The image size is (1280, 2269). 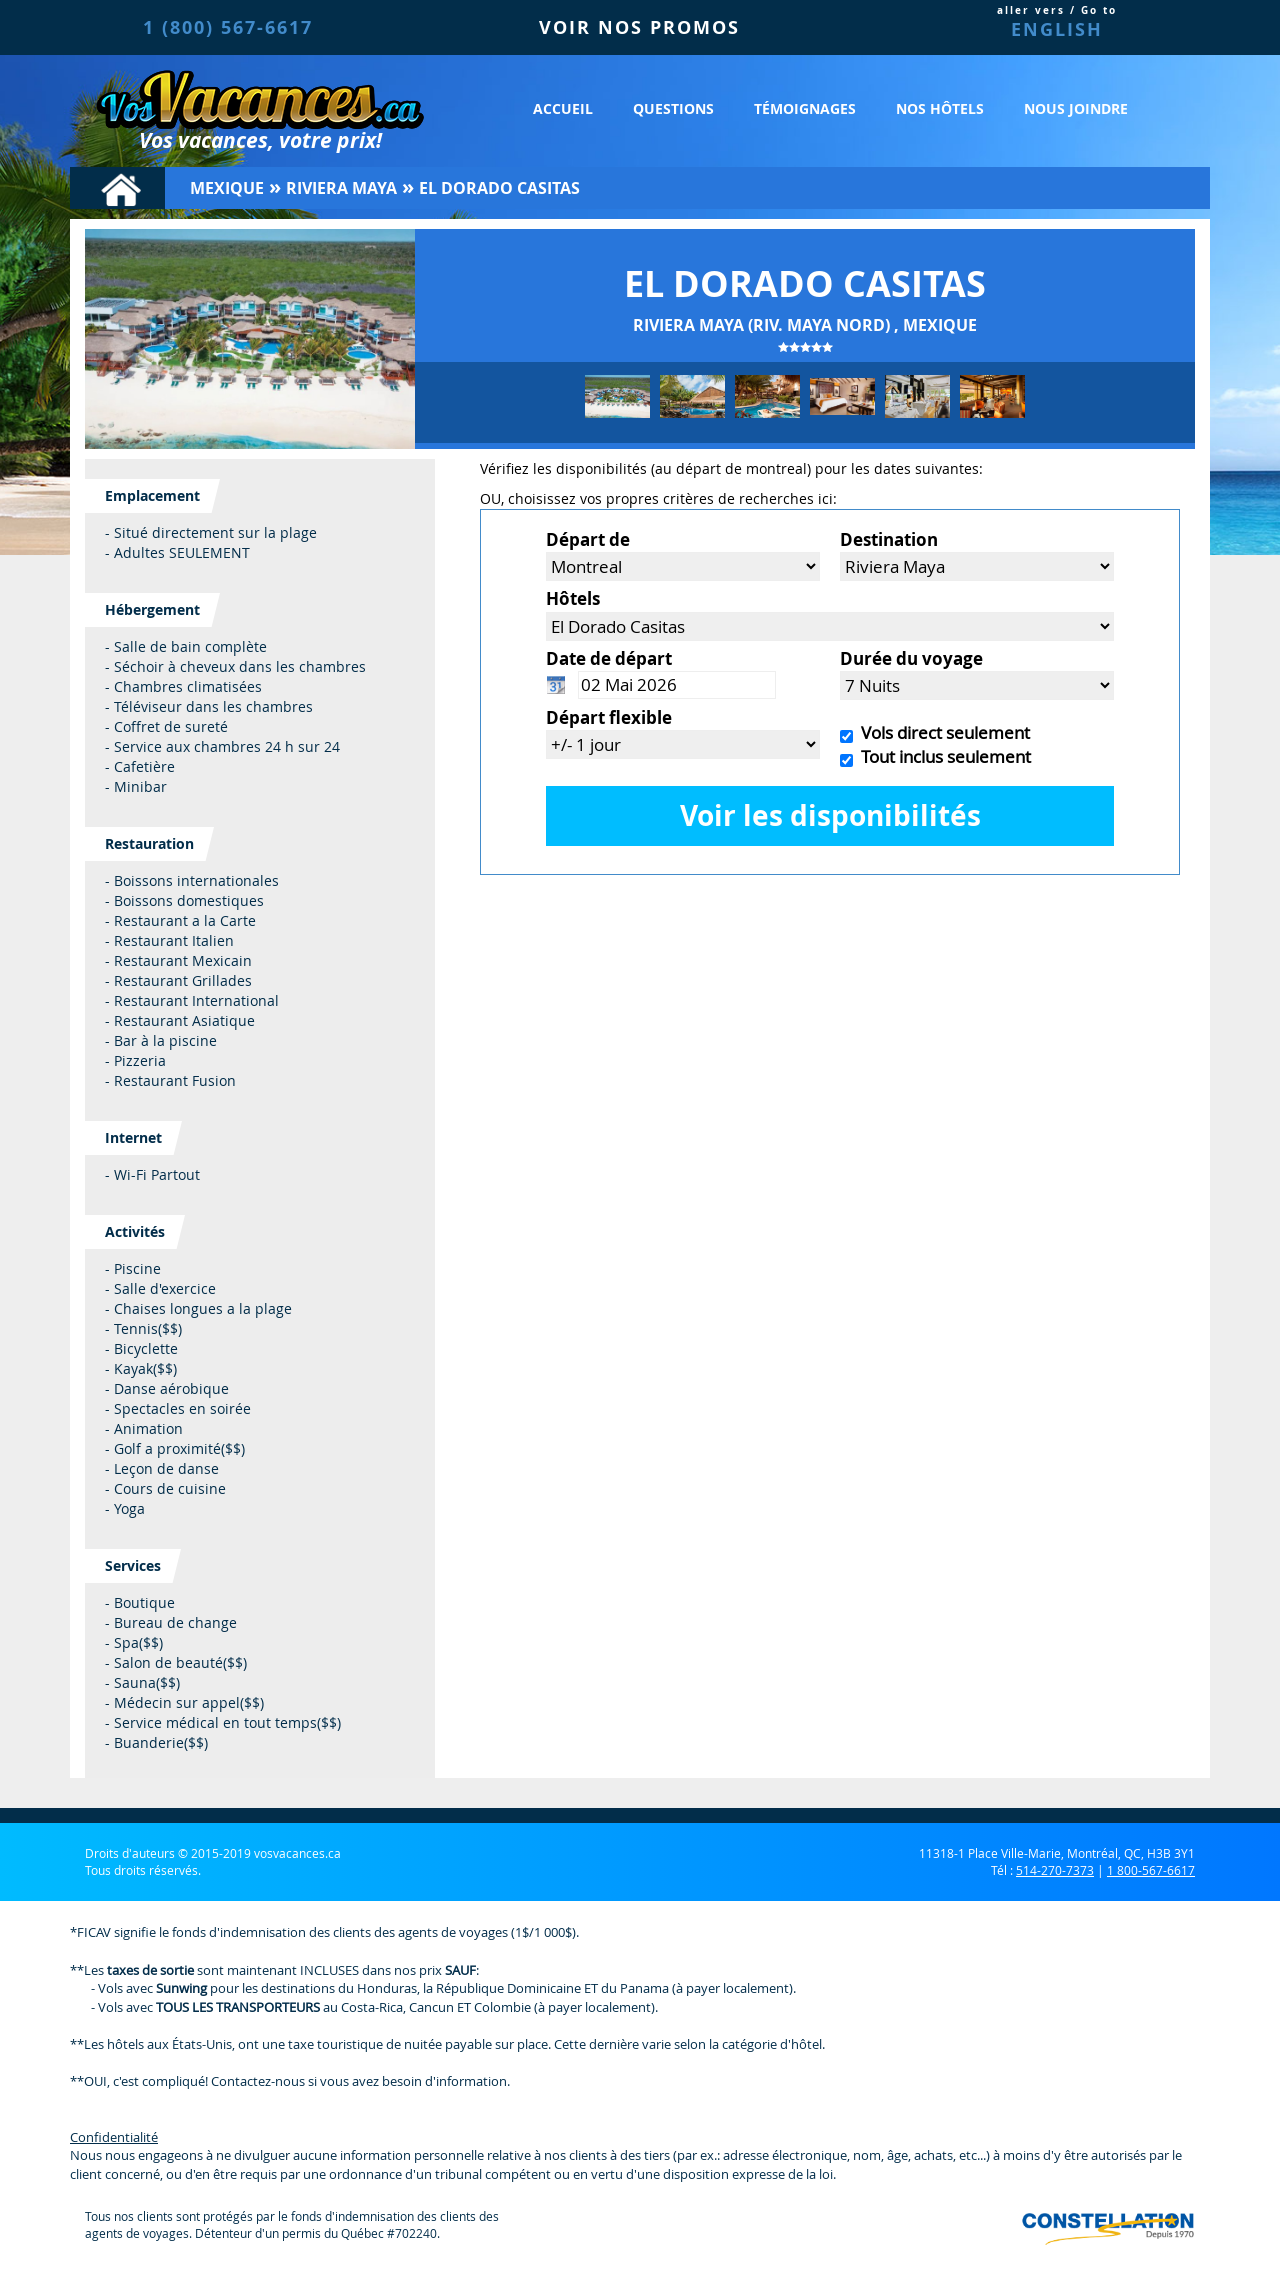 I want to click on Durée du voyage, so click(x=911, y=658).